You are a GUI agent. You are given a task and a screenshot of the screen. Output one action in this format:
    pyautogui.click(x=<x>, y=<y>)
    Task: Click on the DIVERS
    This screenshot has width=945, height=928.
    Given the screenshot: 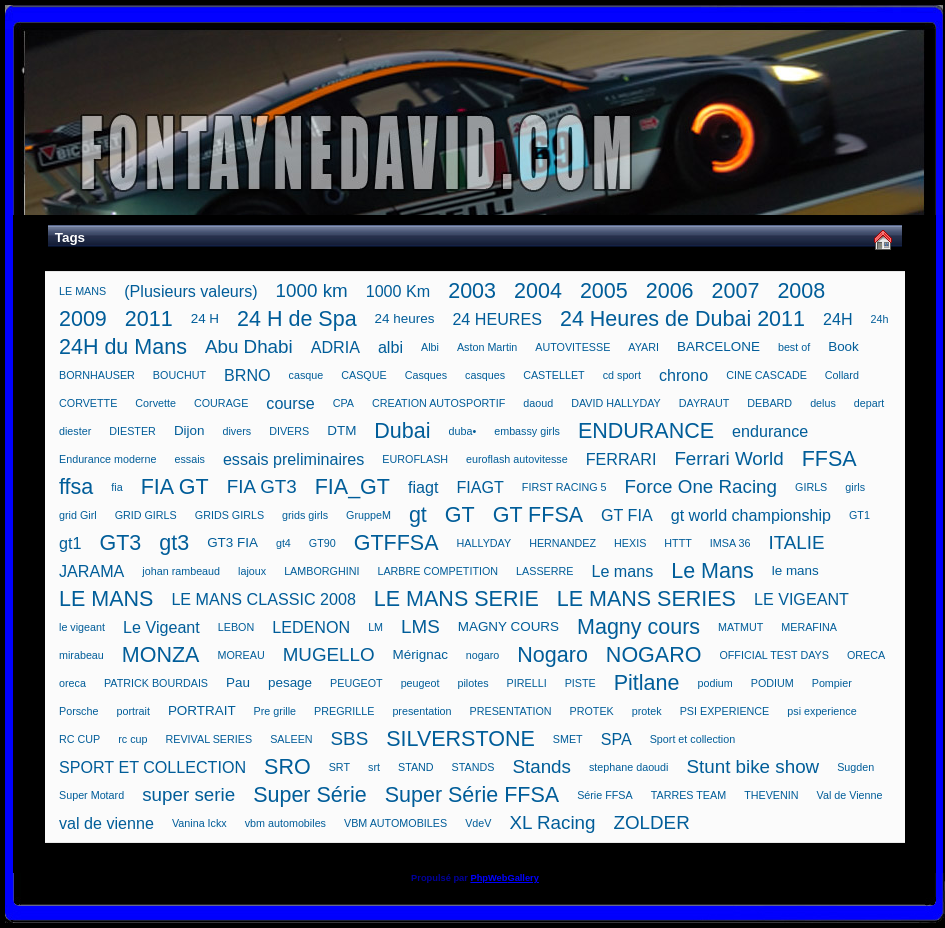 What is the action you would take?
    pyautogui.click(x=289, y=431)
    